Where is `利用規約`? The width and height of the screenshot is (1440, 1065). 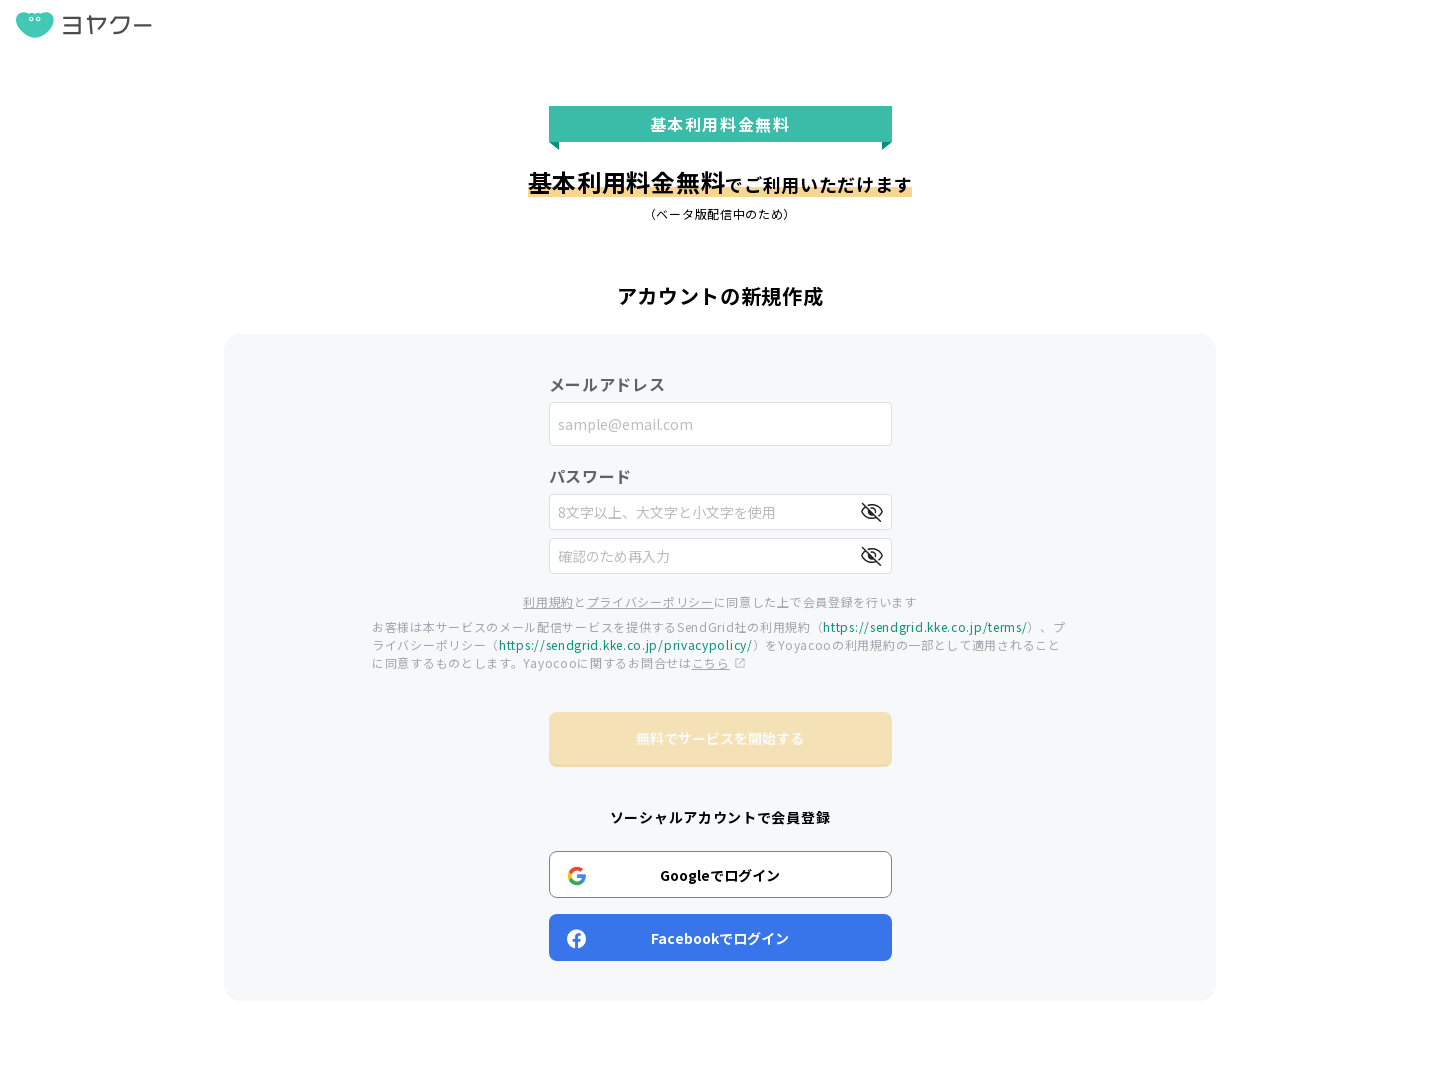 利用規約 is located at coordinates (548, 601).